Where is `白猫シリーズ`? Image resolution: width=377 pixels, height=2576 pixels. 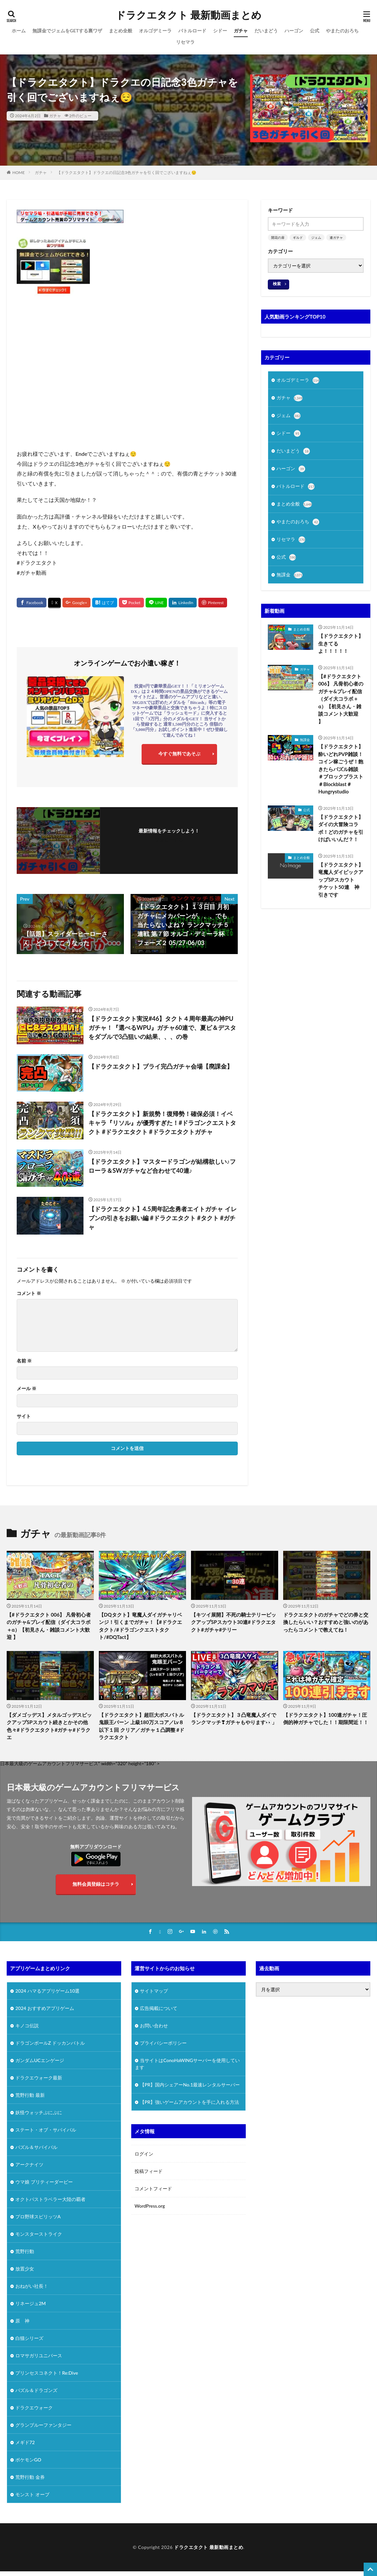 白猫シリーズ is located at coordinates (29, 2338).